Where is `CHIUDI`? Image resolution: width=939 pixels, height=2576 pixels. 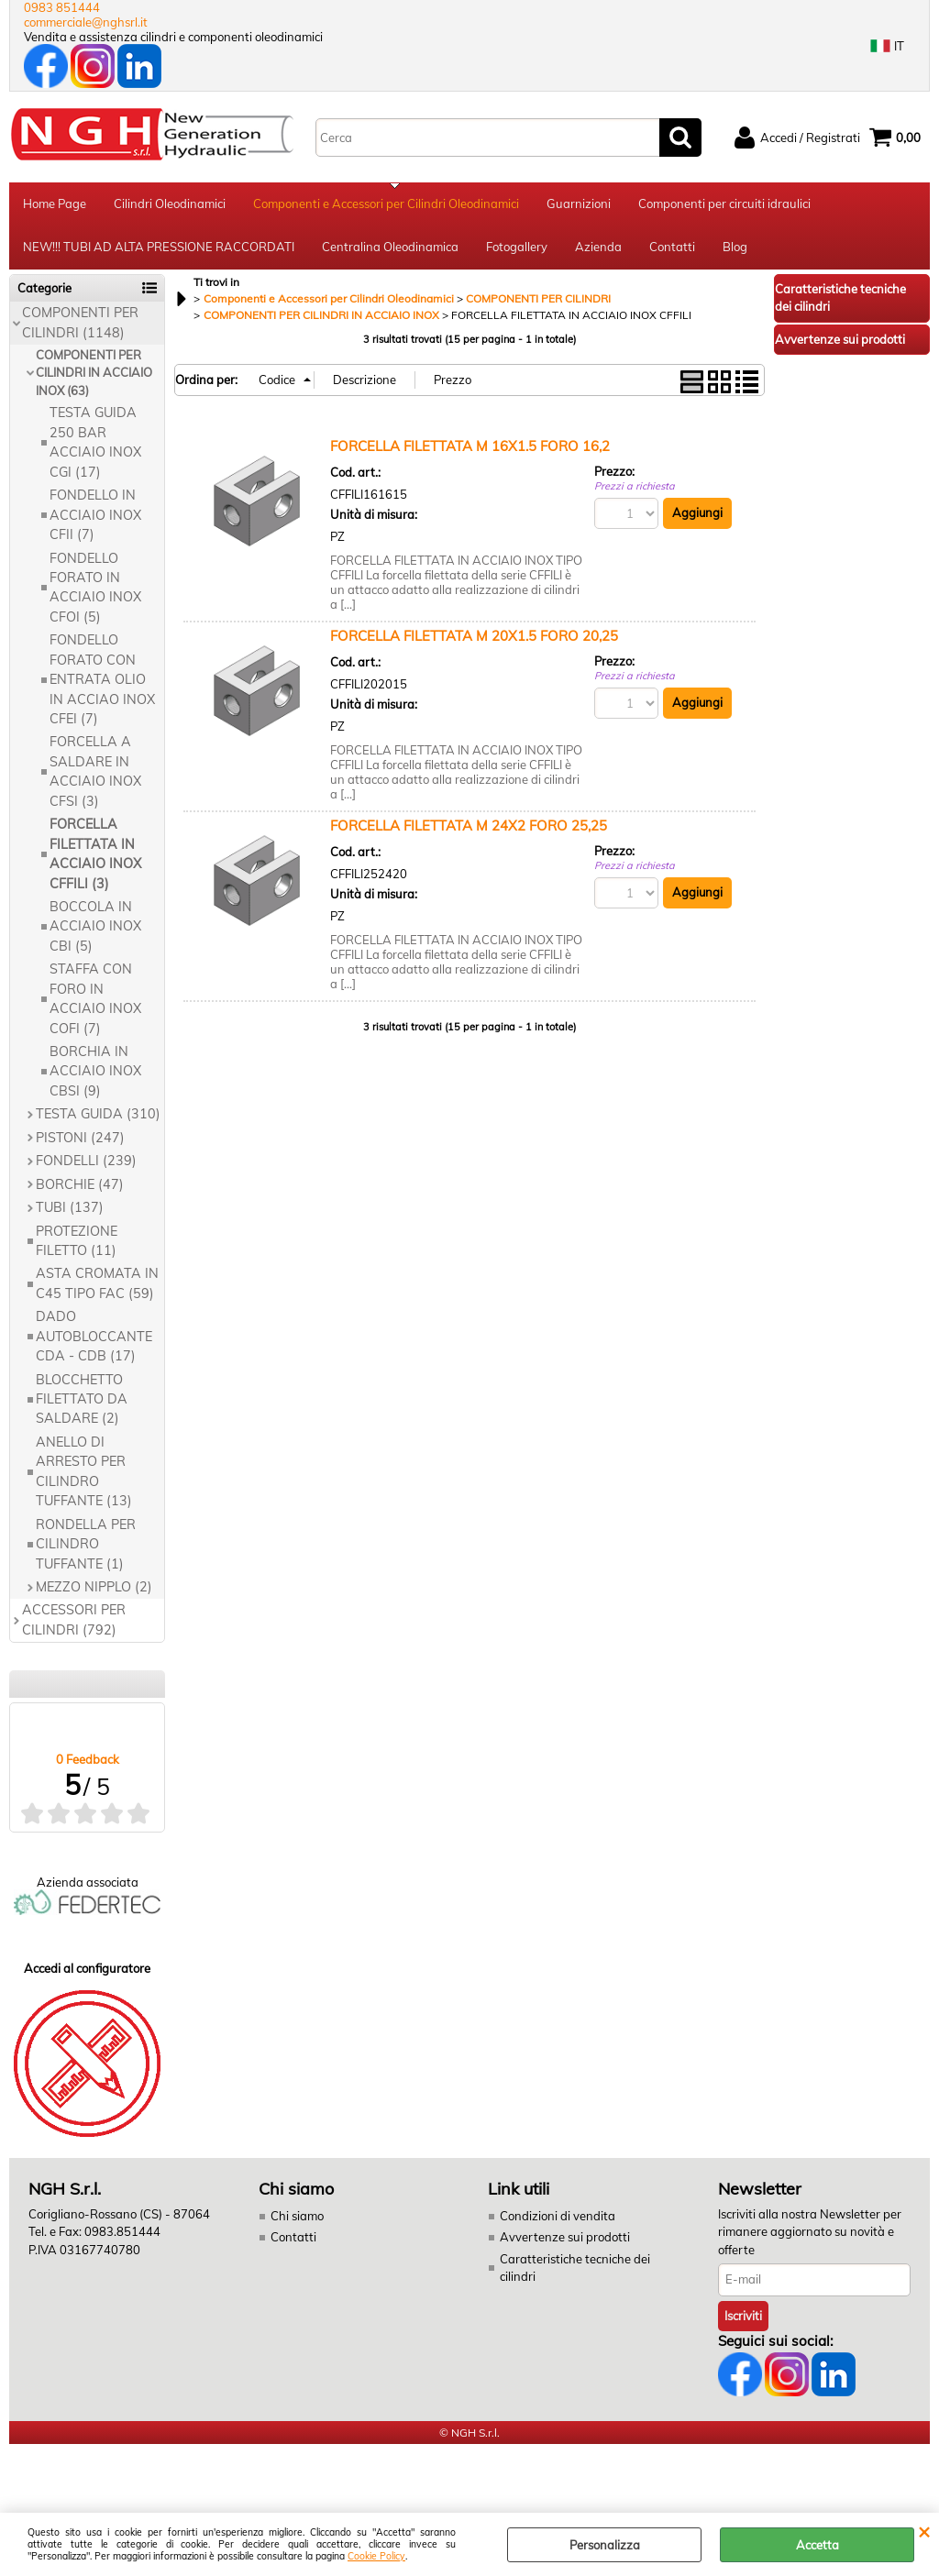
CHIUDI is located at coordinates (924, 2531).